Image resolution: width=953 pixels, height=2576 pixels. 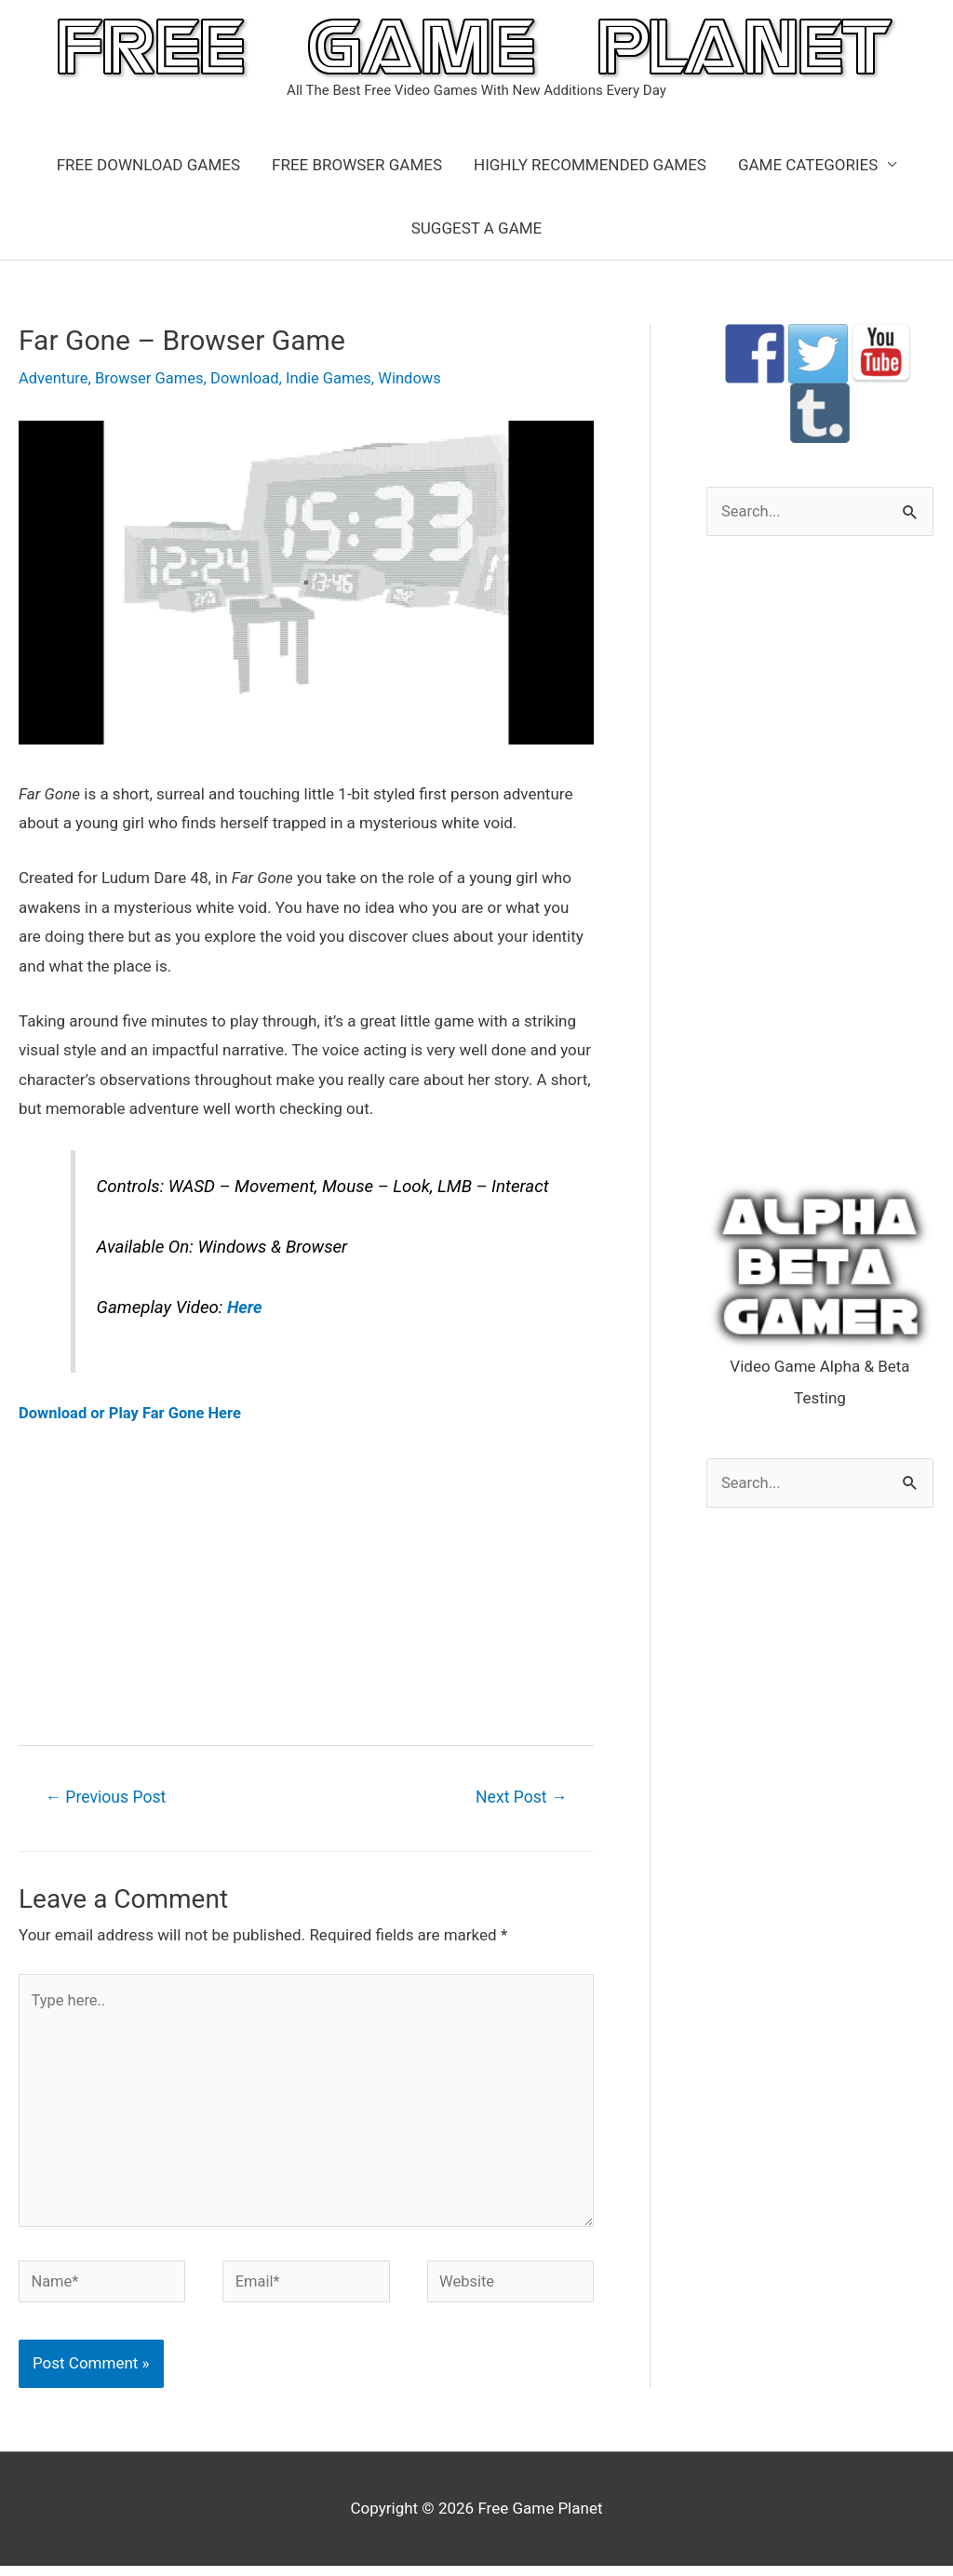 What do you see at coordinates (590, 164) in the screenshot?
I see `HIGHLY RECOMMENDED GAMES` at bounding box center [590, 164].